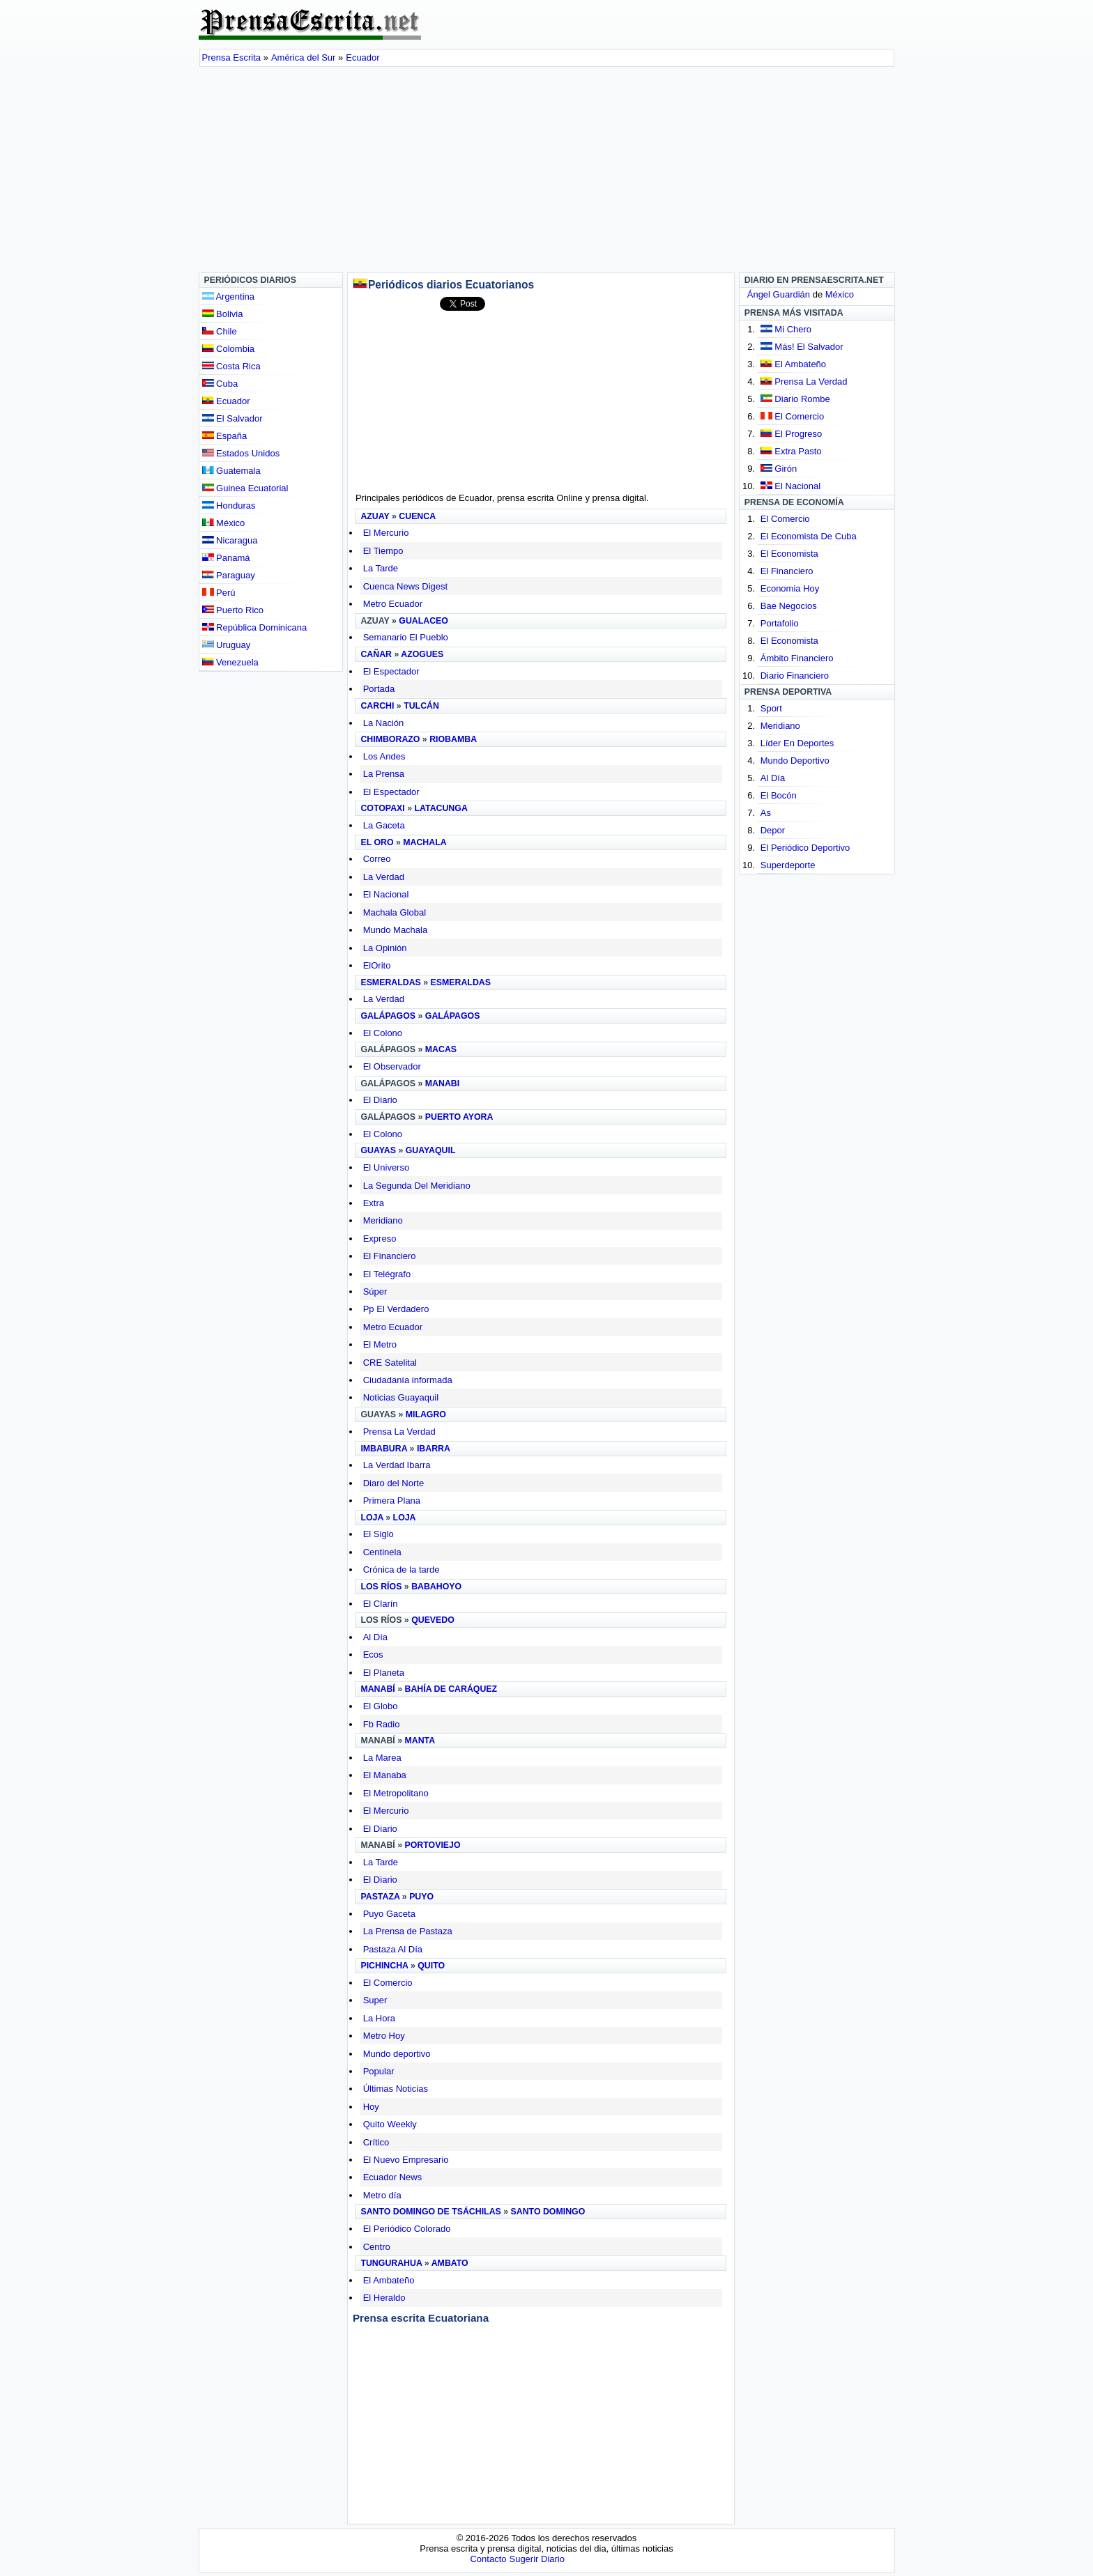  Describe the element at coordinates (802, 399) in the screenshot. I see `Diario Rombe` at that location.